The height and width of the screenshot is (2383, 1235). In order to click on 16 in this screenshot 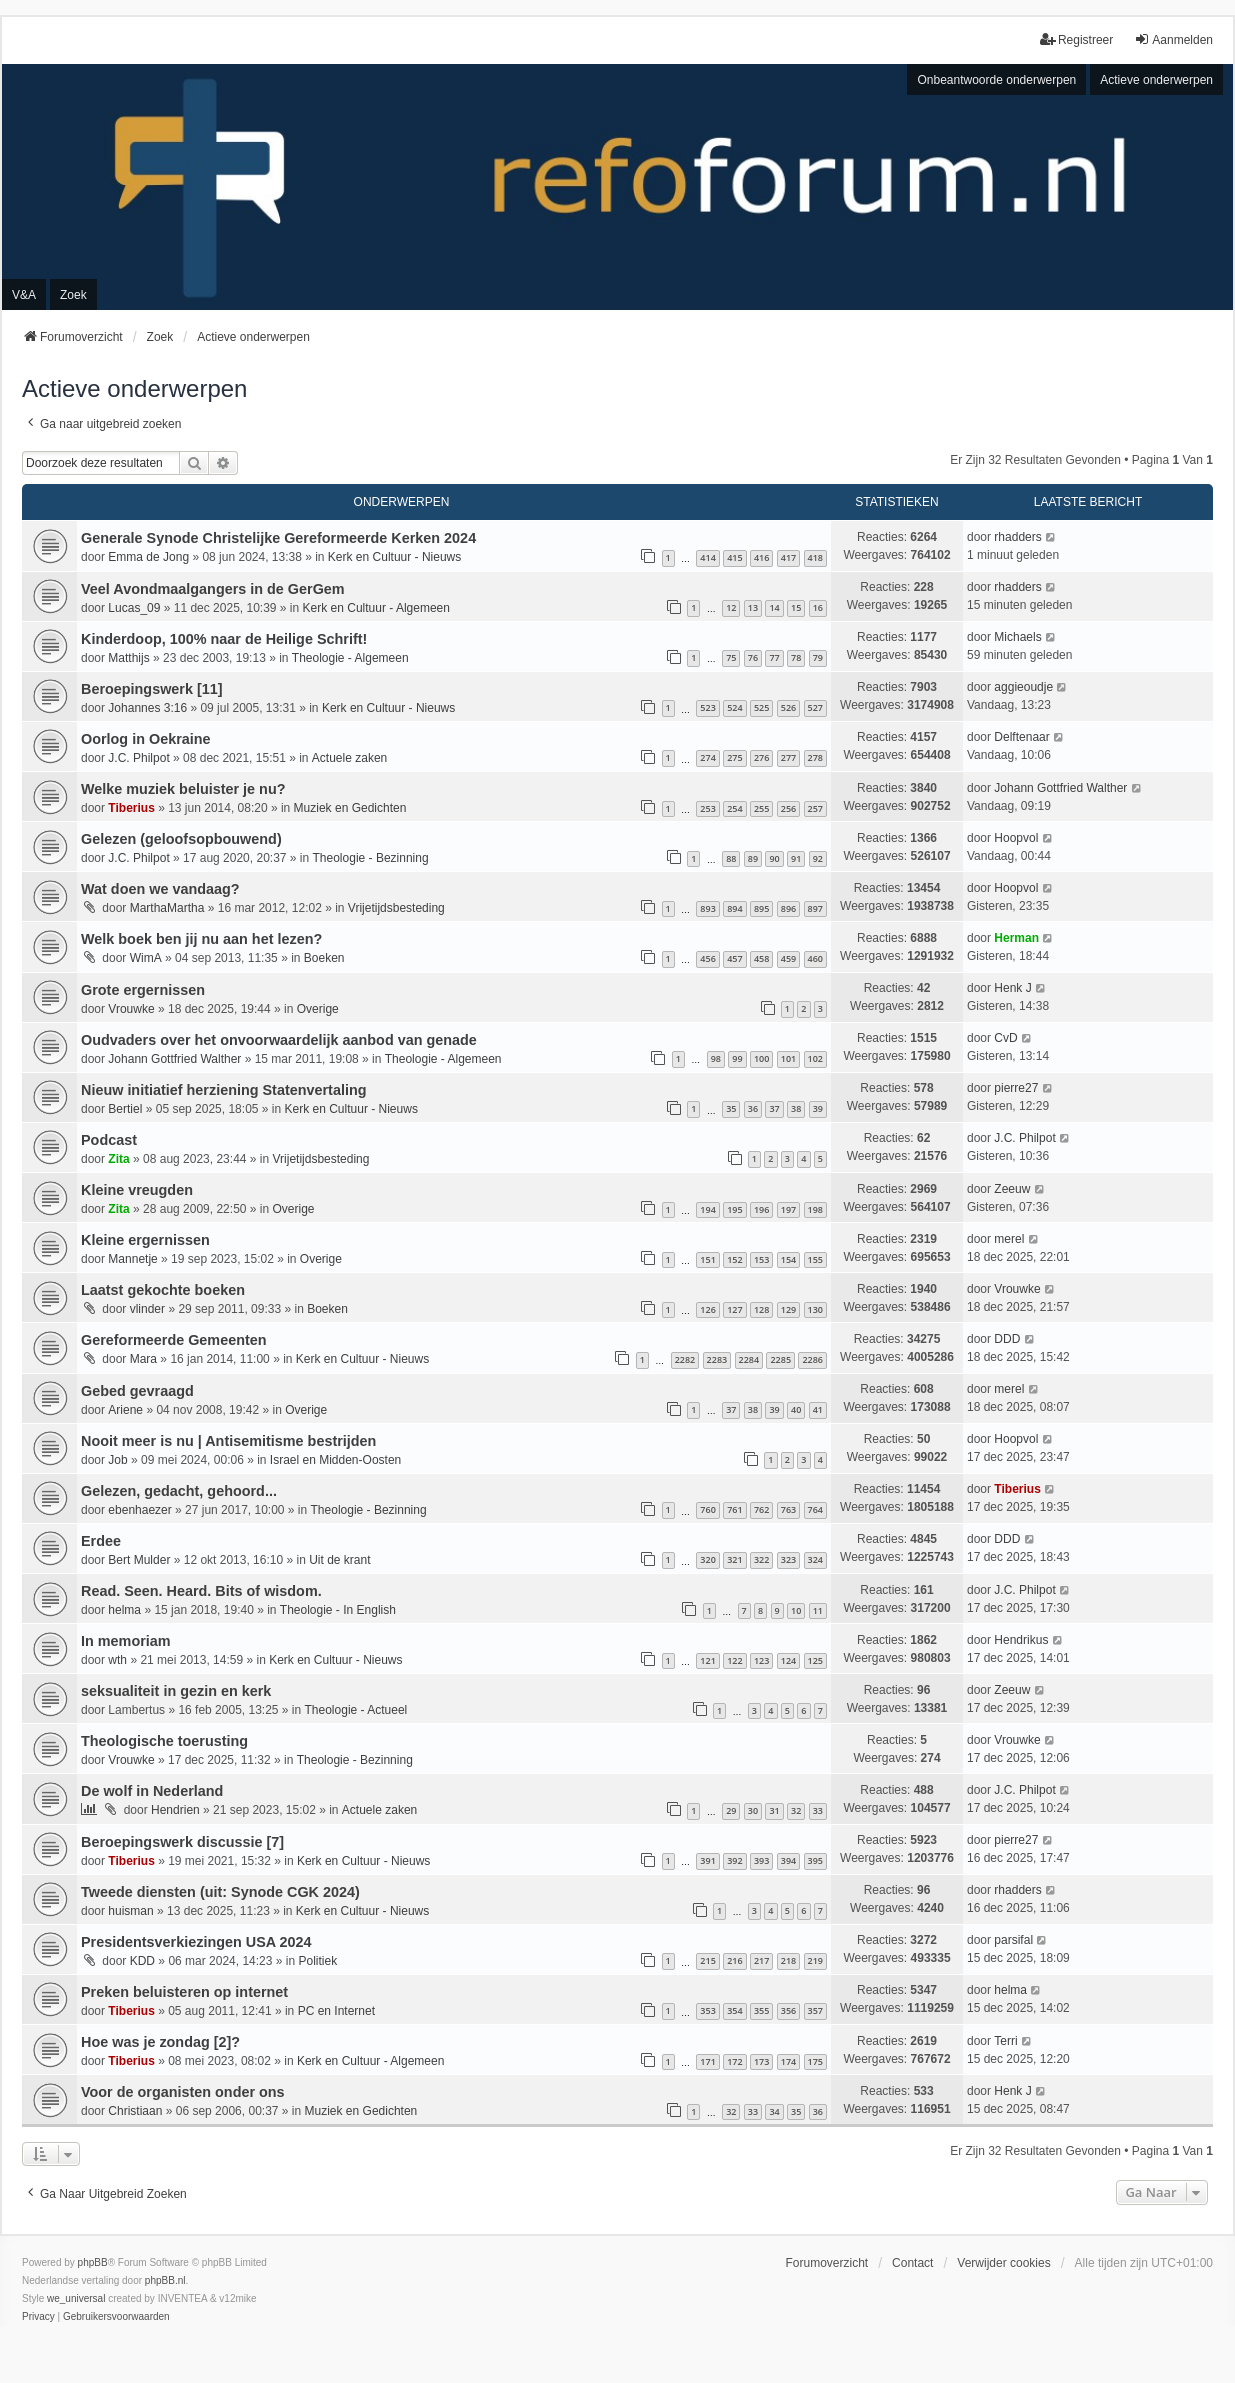, I will do `click(818, 607)`.